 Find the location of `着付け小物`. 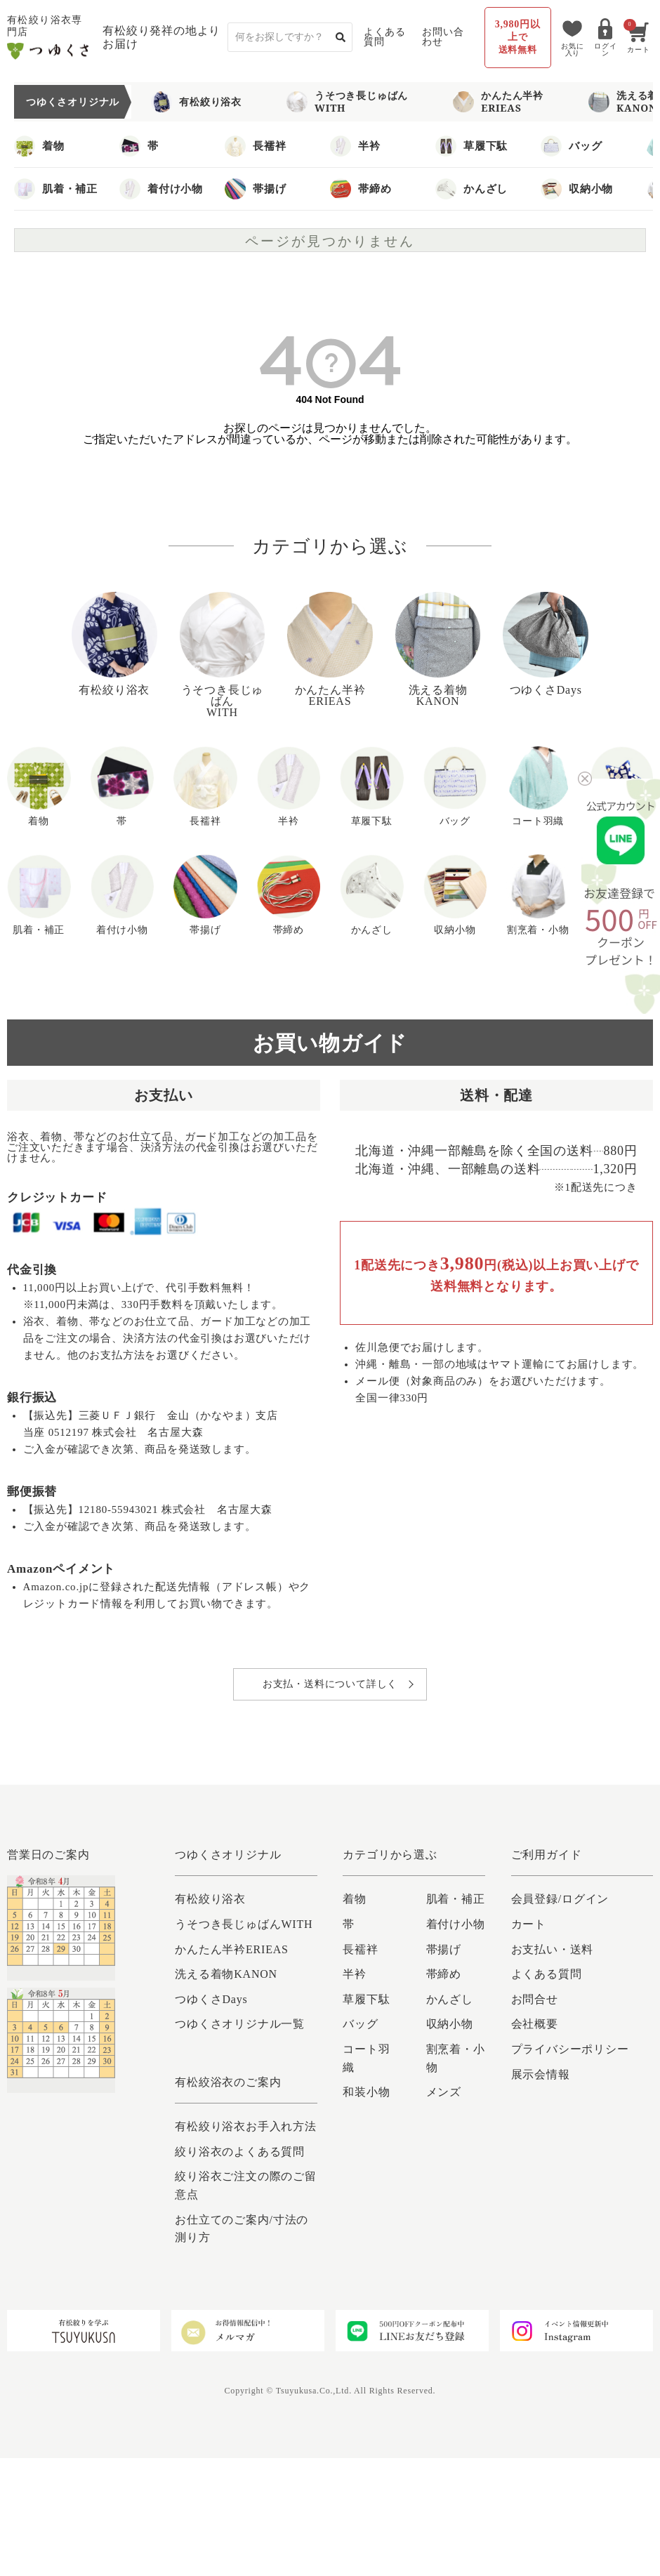

着付け小物 is located at coordinates (161, 188).